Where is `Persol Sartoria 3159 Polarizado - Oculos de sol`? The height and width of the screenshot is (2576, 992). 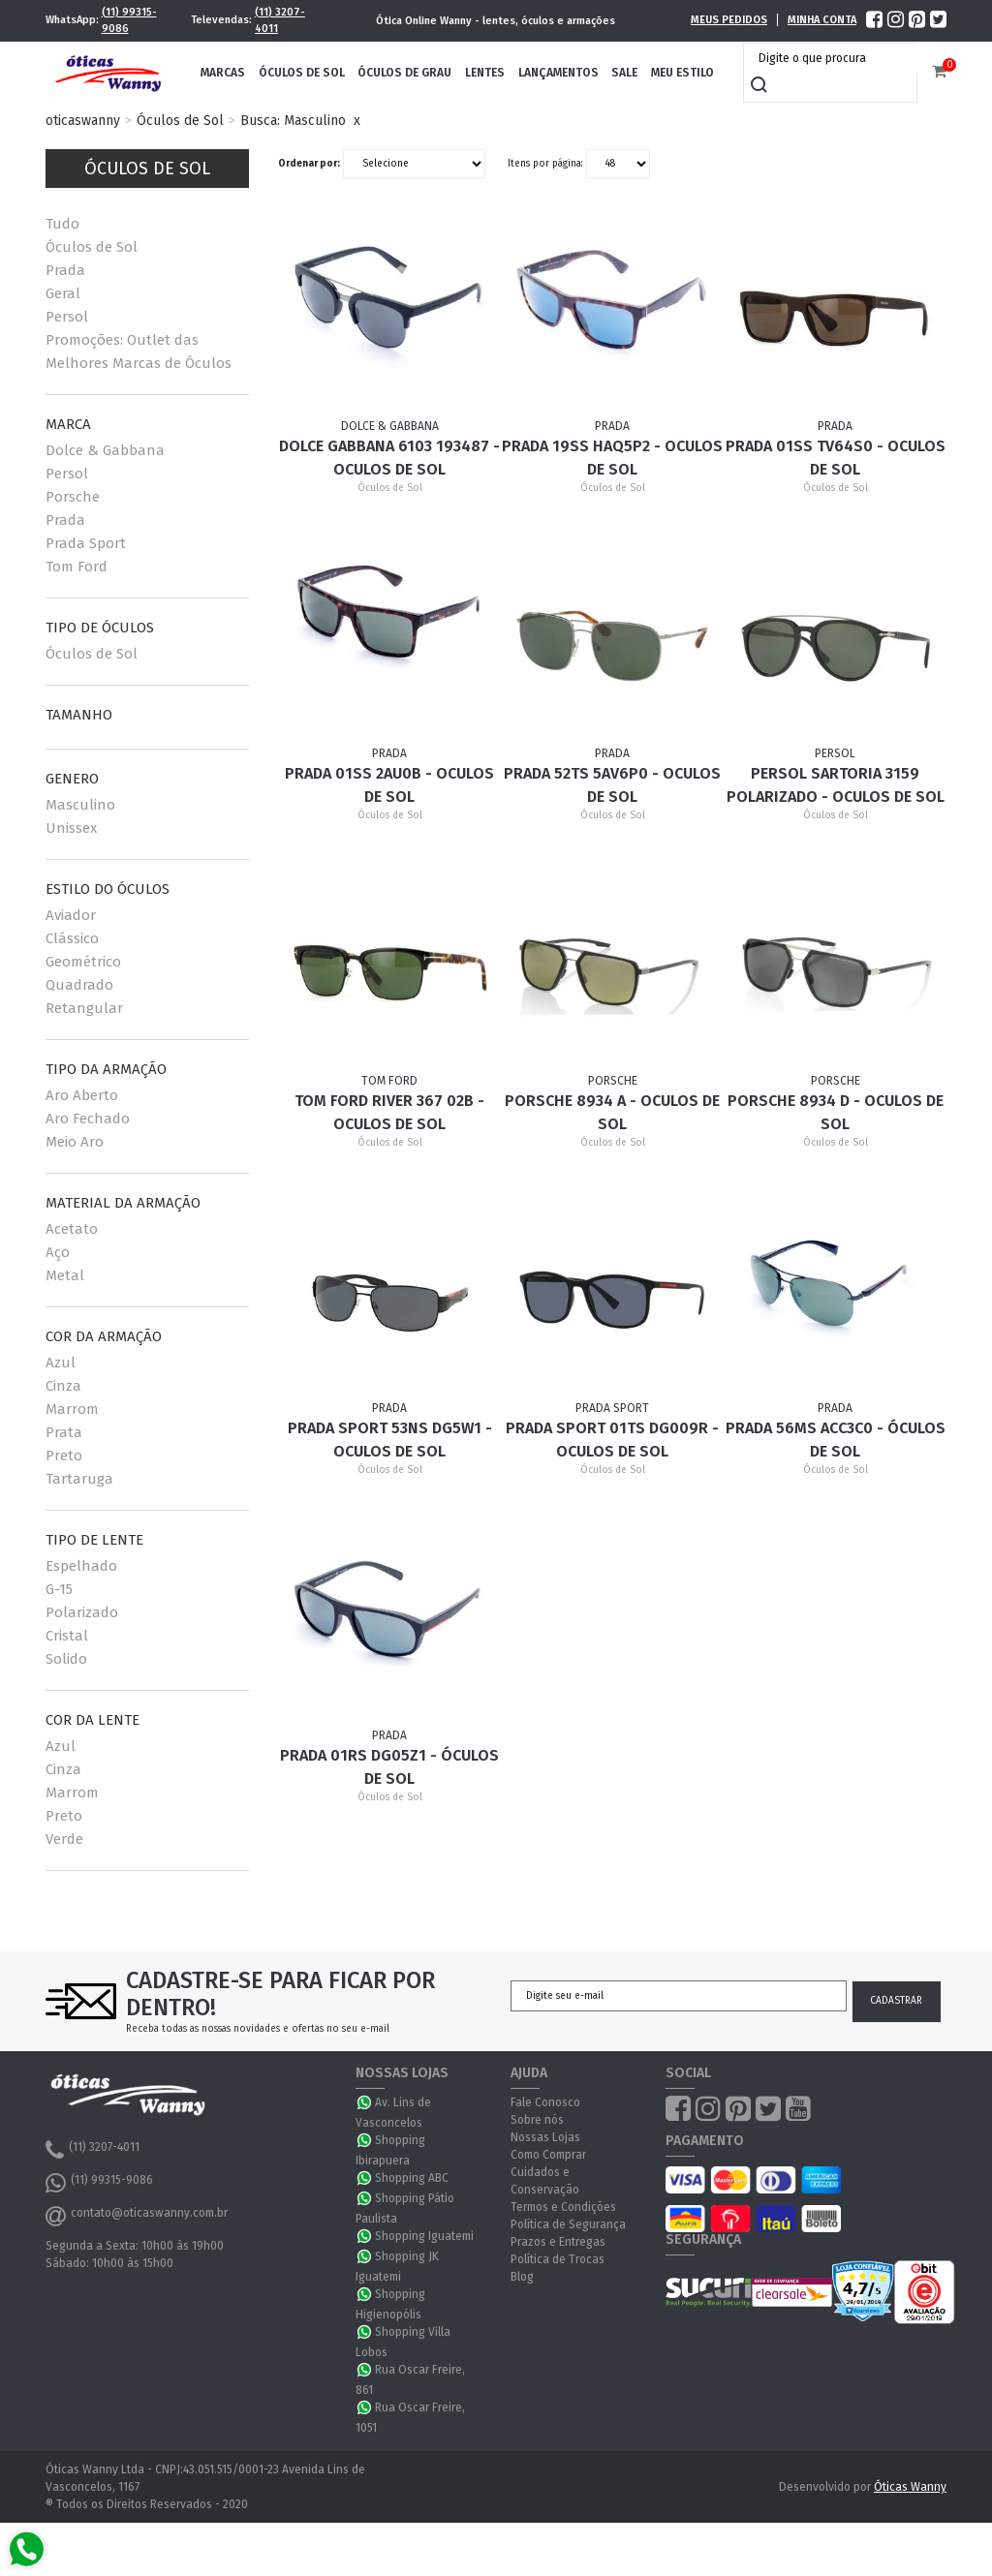 Persol Sartoria 3159 Polarizado - Oculos de sol is located at coordinates (836, 785).